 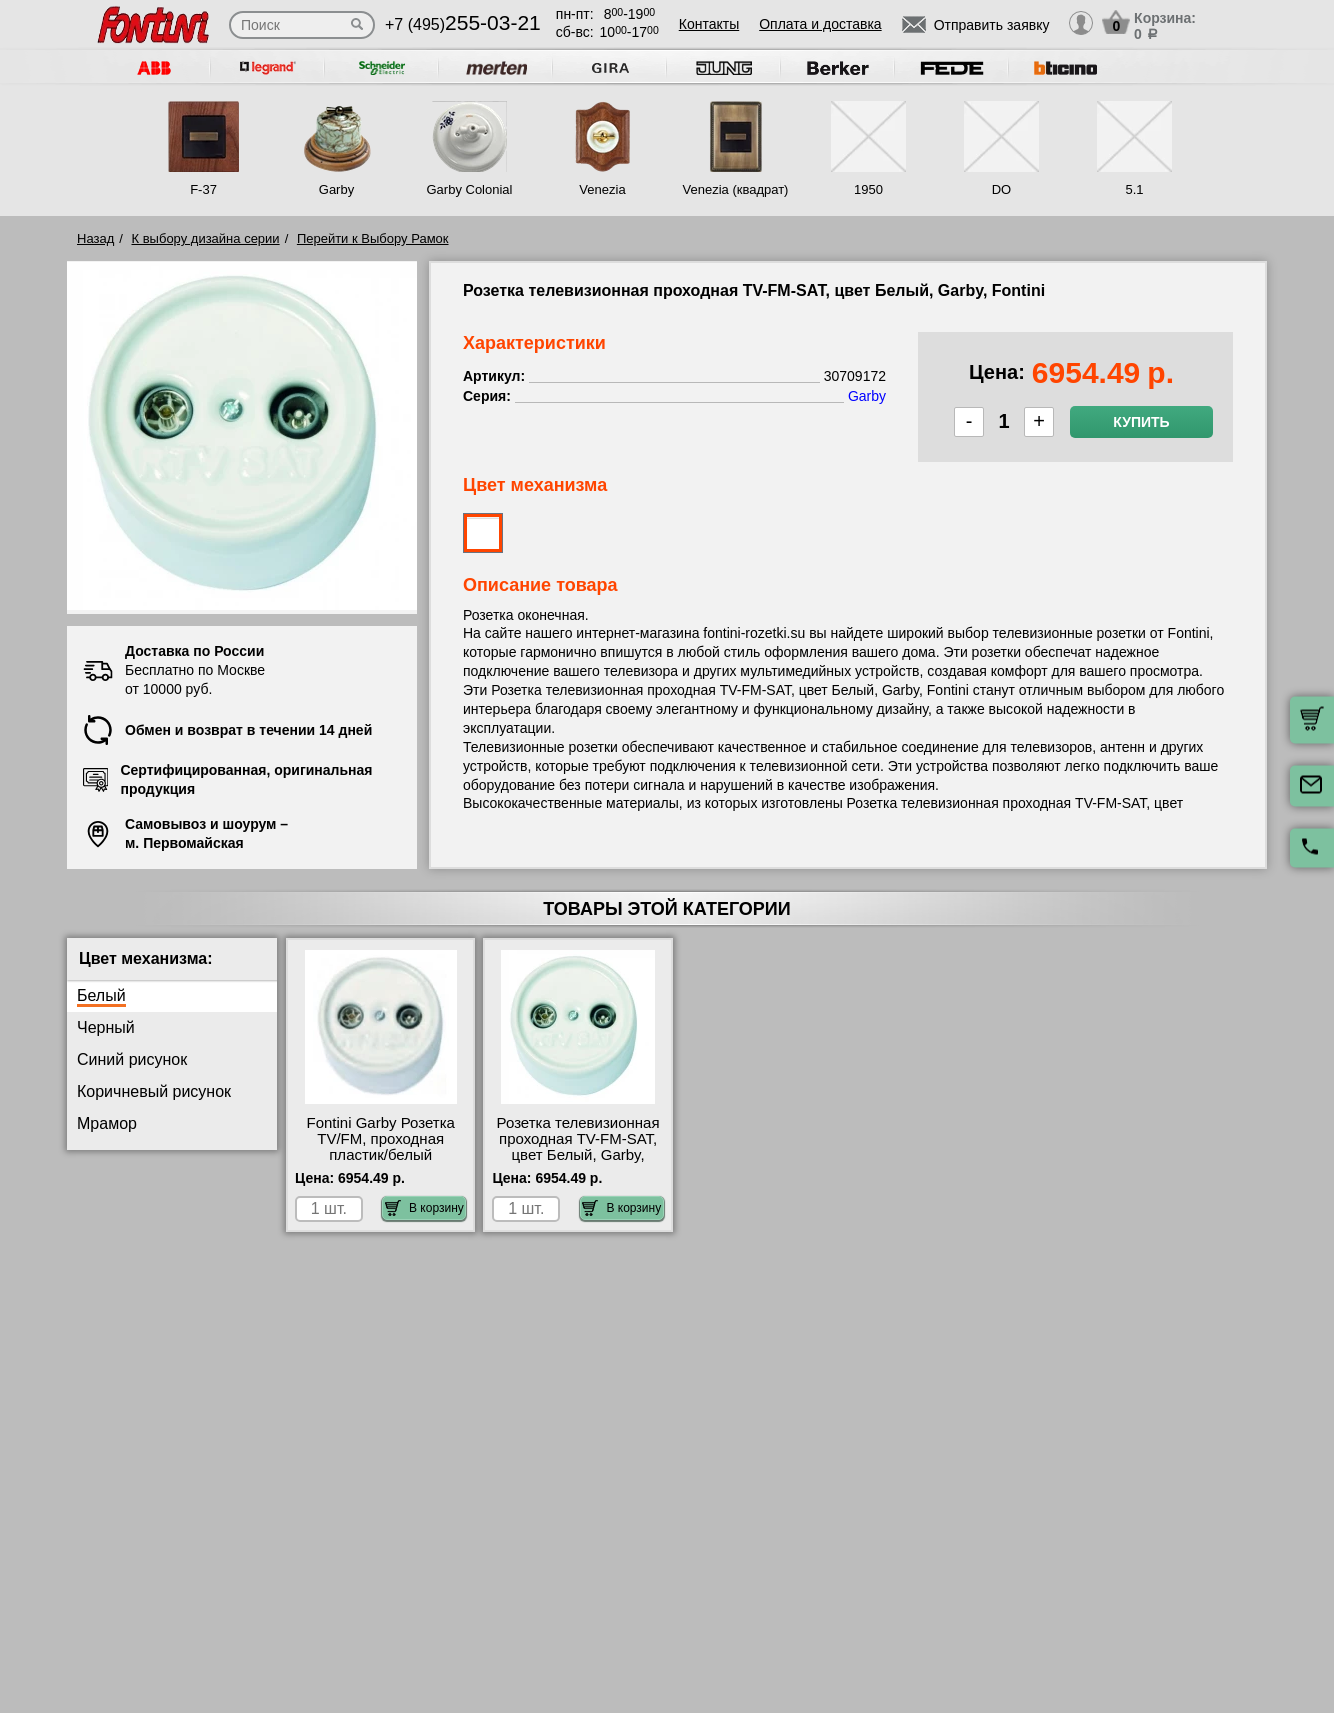 I want to click on Контакты, so click(x=709, y=24).